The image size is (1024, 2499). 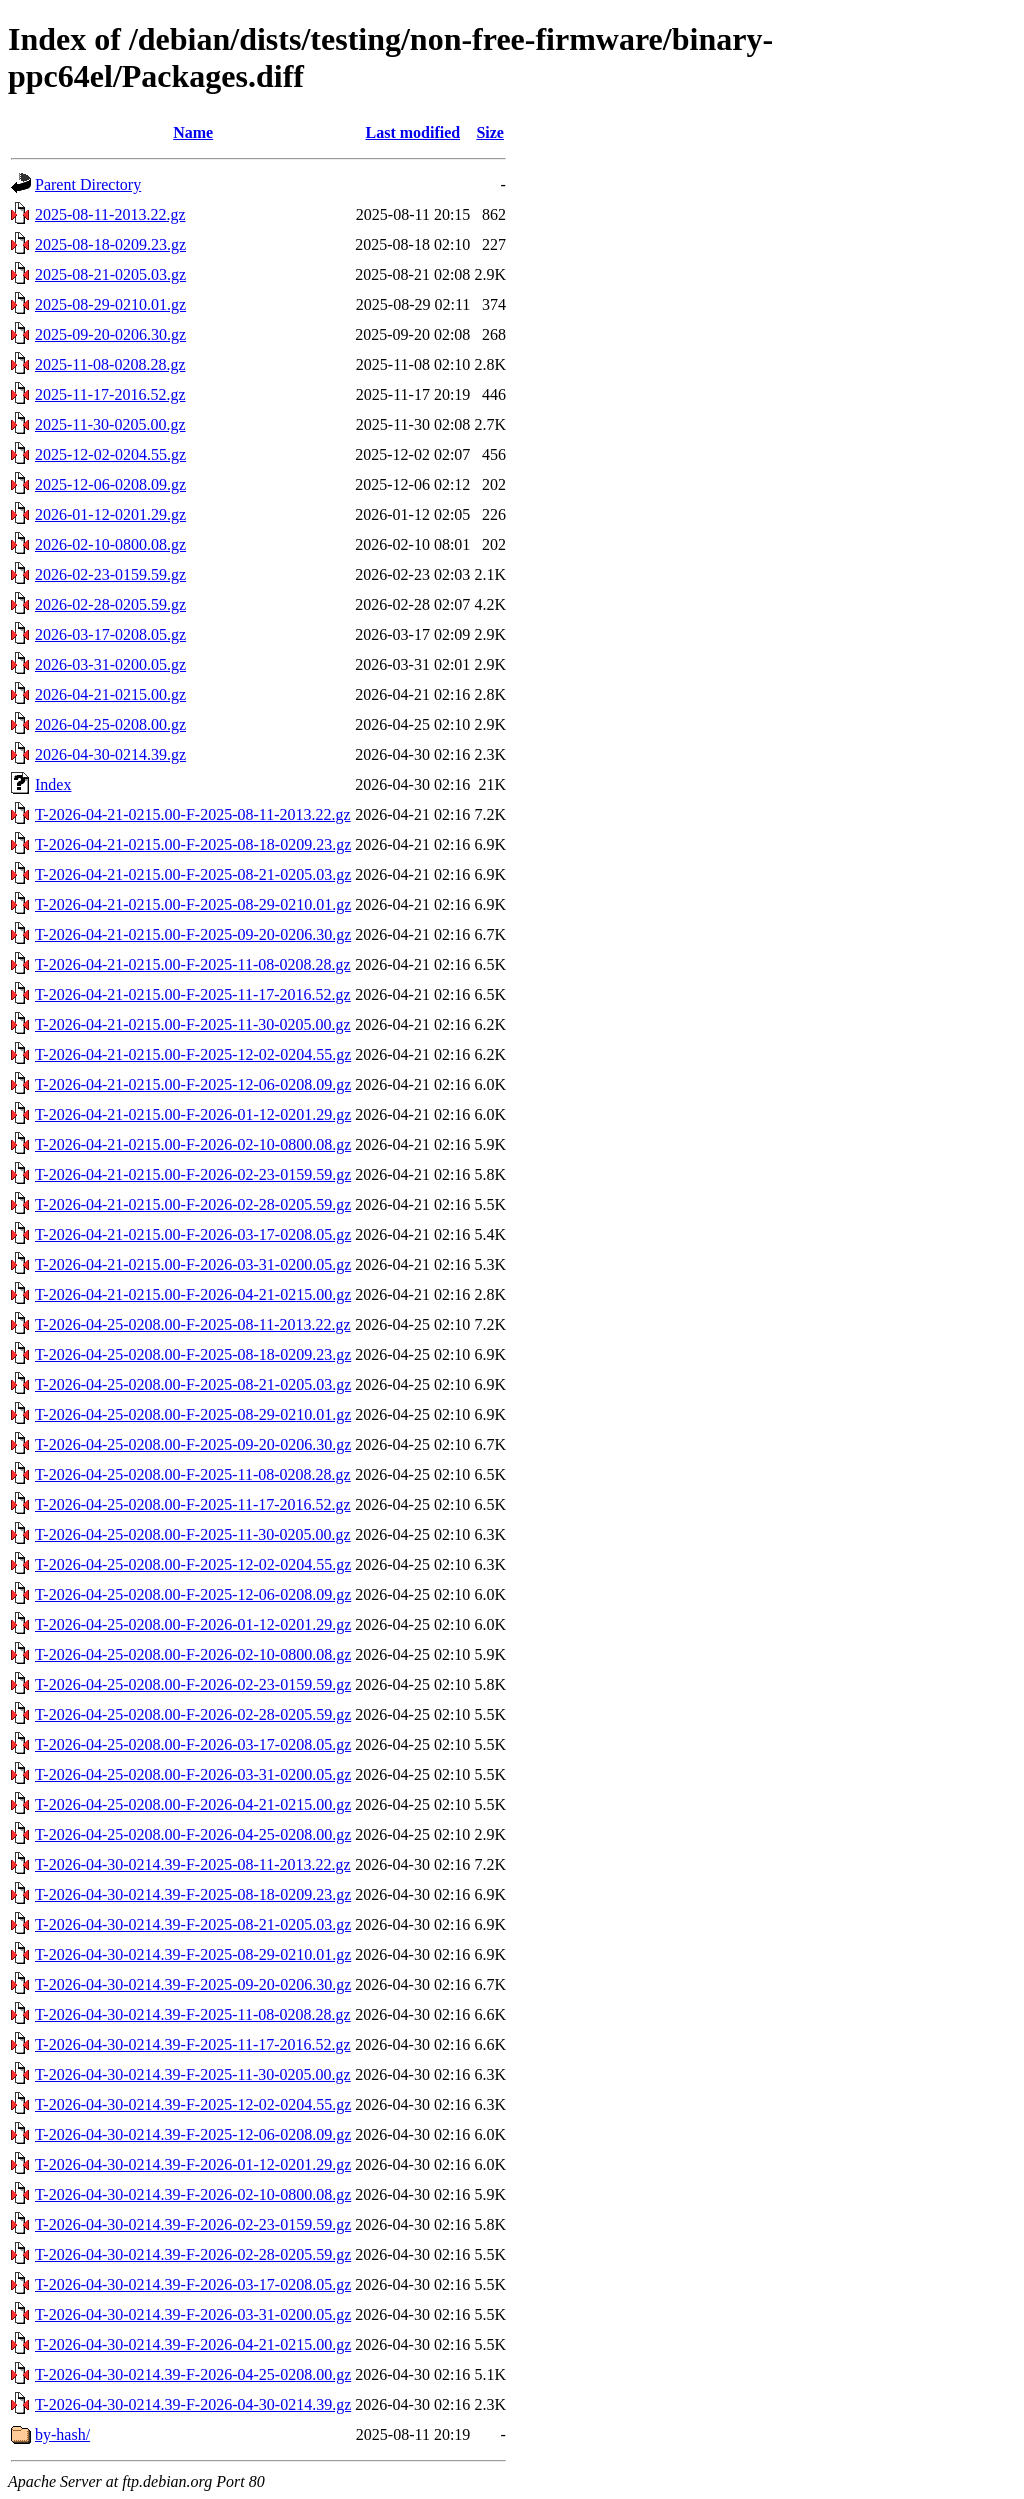 I want to click on T-2026-04-30-0214.39-F-2025-08-18-0209.23.gz, so click(x=193, y=1894).